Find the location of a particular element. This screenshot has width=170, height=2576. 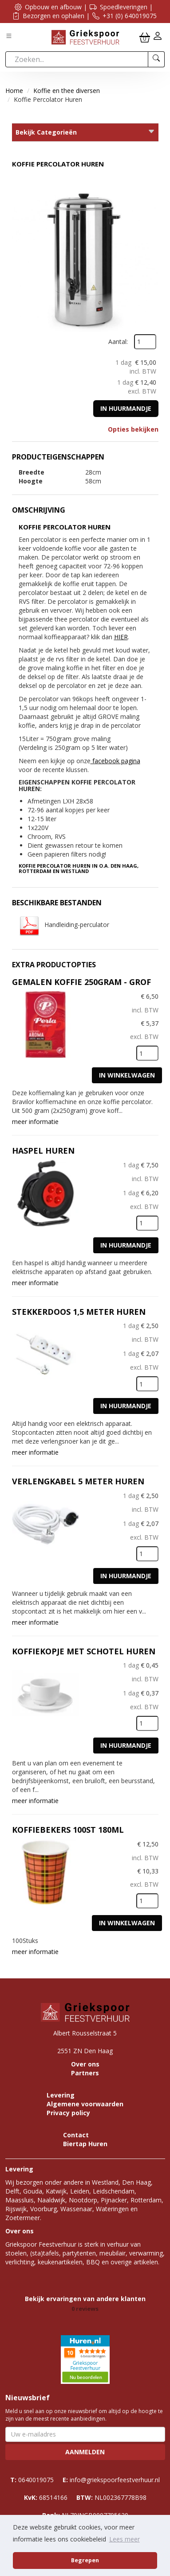

0640019075 is located at coordinates (32, 2480).